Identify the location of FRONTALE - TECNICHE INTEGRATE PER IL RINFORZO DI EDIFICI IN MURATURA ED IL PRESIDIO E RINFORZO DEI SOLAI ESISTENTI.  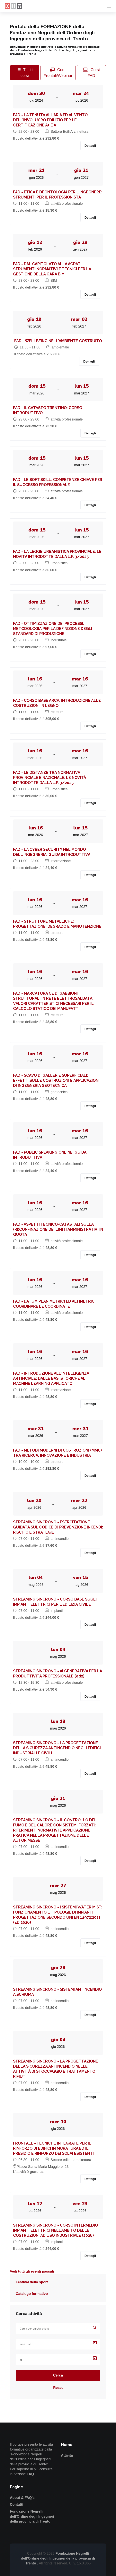
(53, 2148).